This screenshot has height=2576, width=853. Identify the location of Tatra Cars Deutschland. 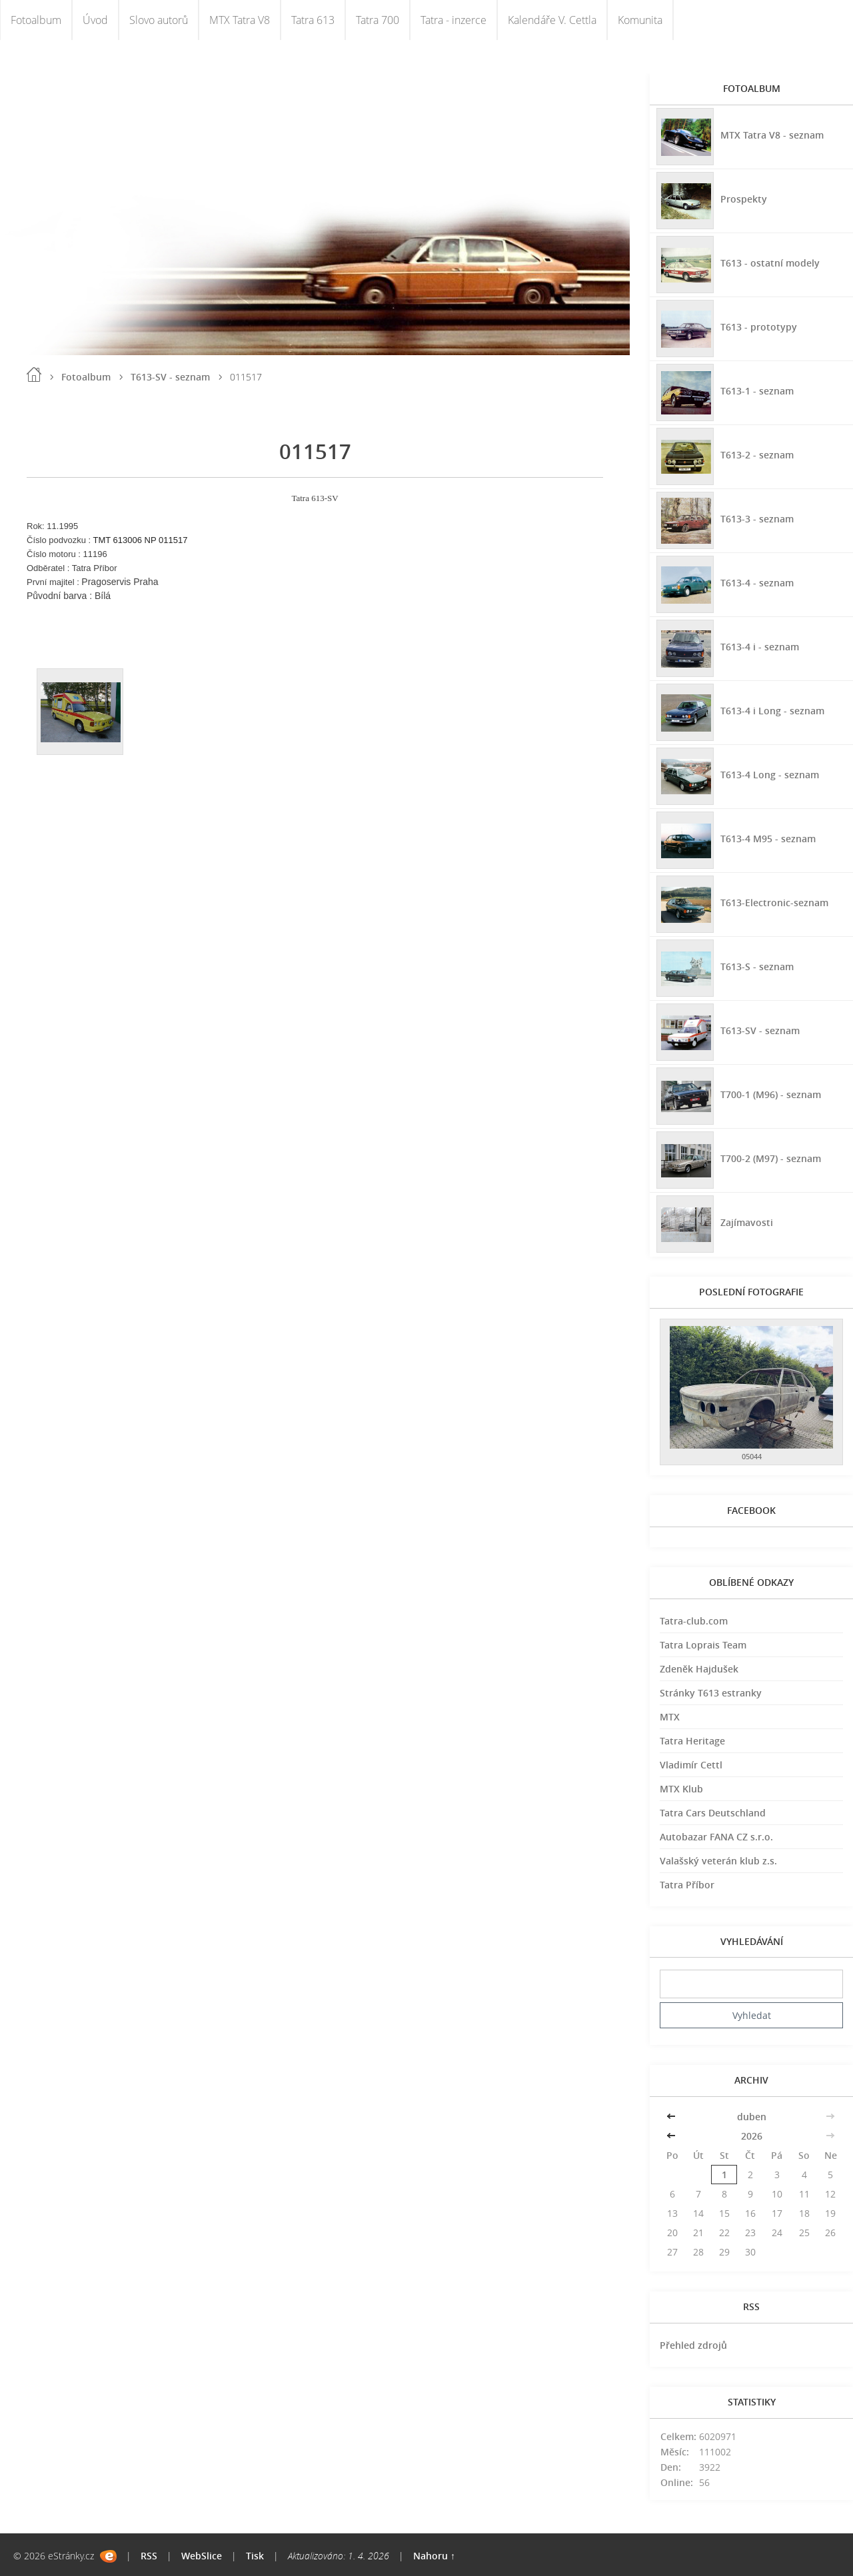
(713, 1812).